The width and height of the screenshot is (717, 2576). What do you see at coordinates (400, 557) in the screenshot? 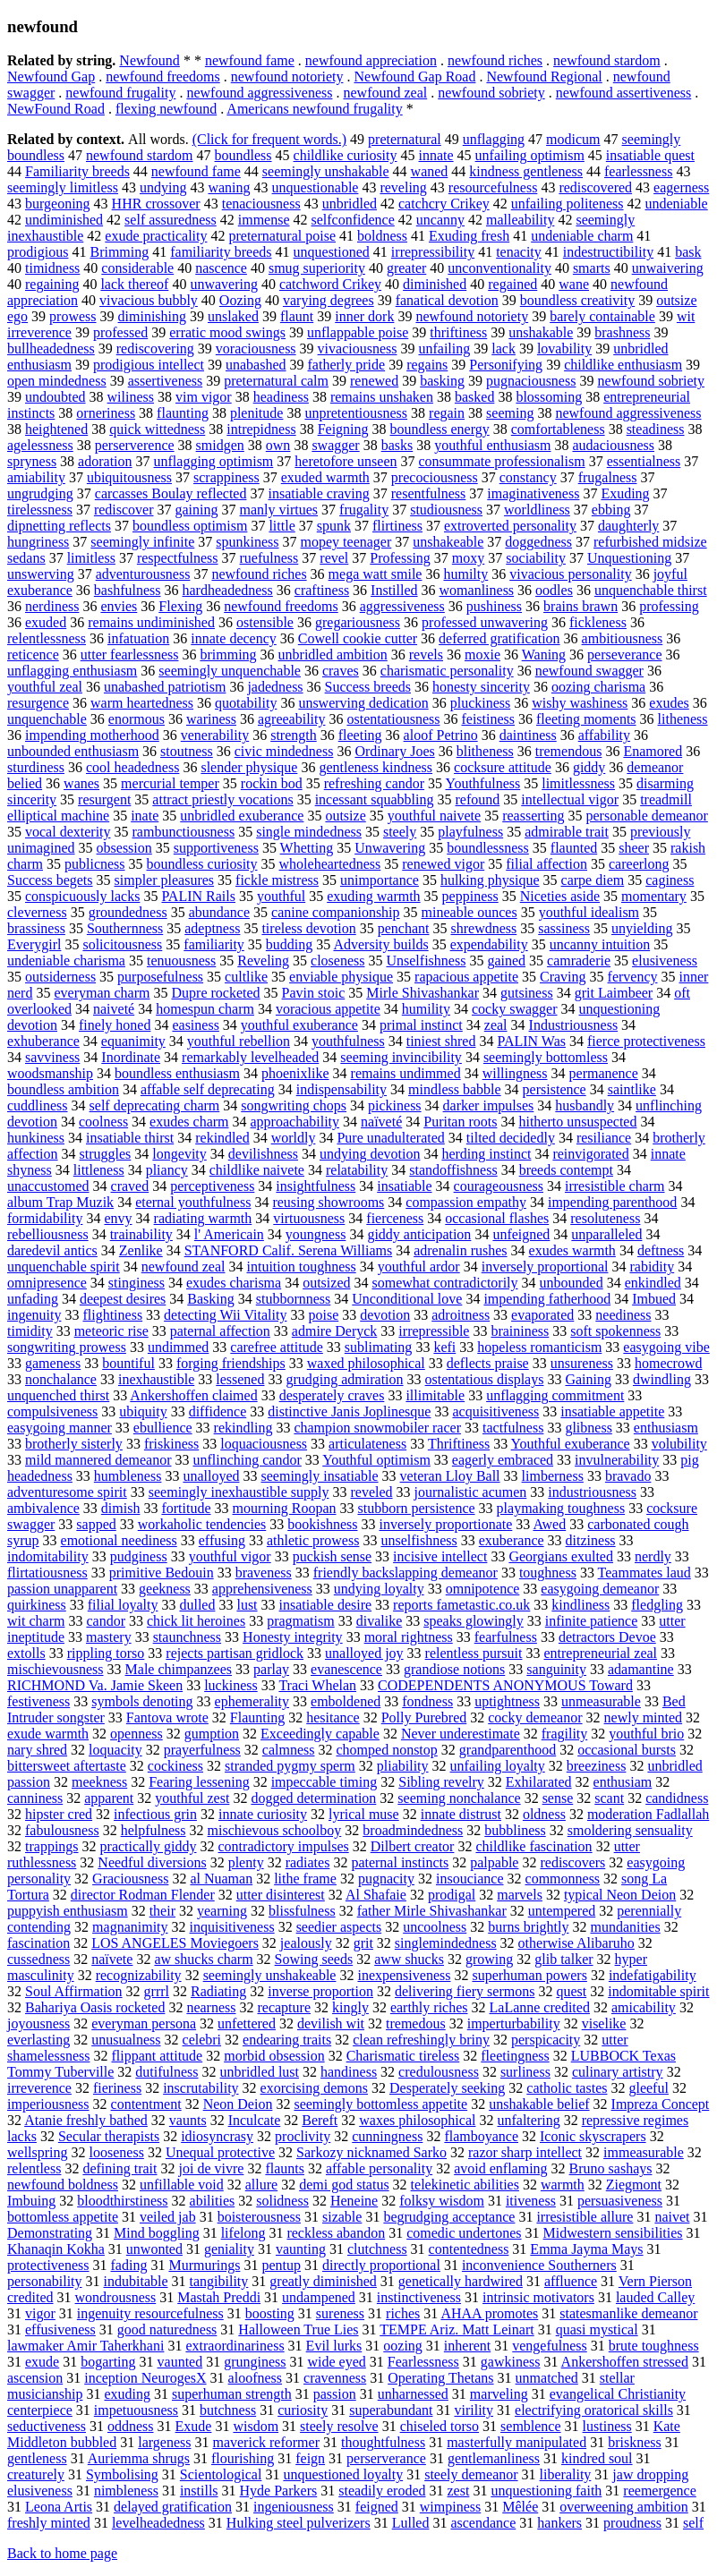
I see `Professing` at bounding box center [400, 557].